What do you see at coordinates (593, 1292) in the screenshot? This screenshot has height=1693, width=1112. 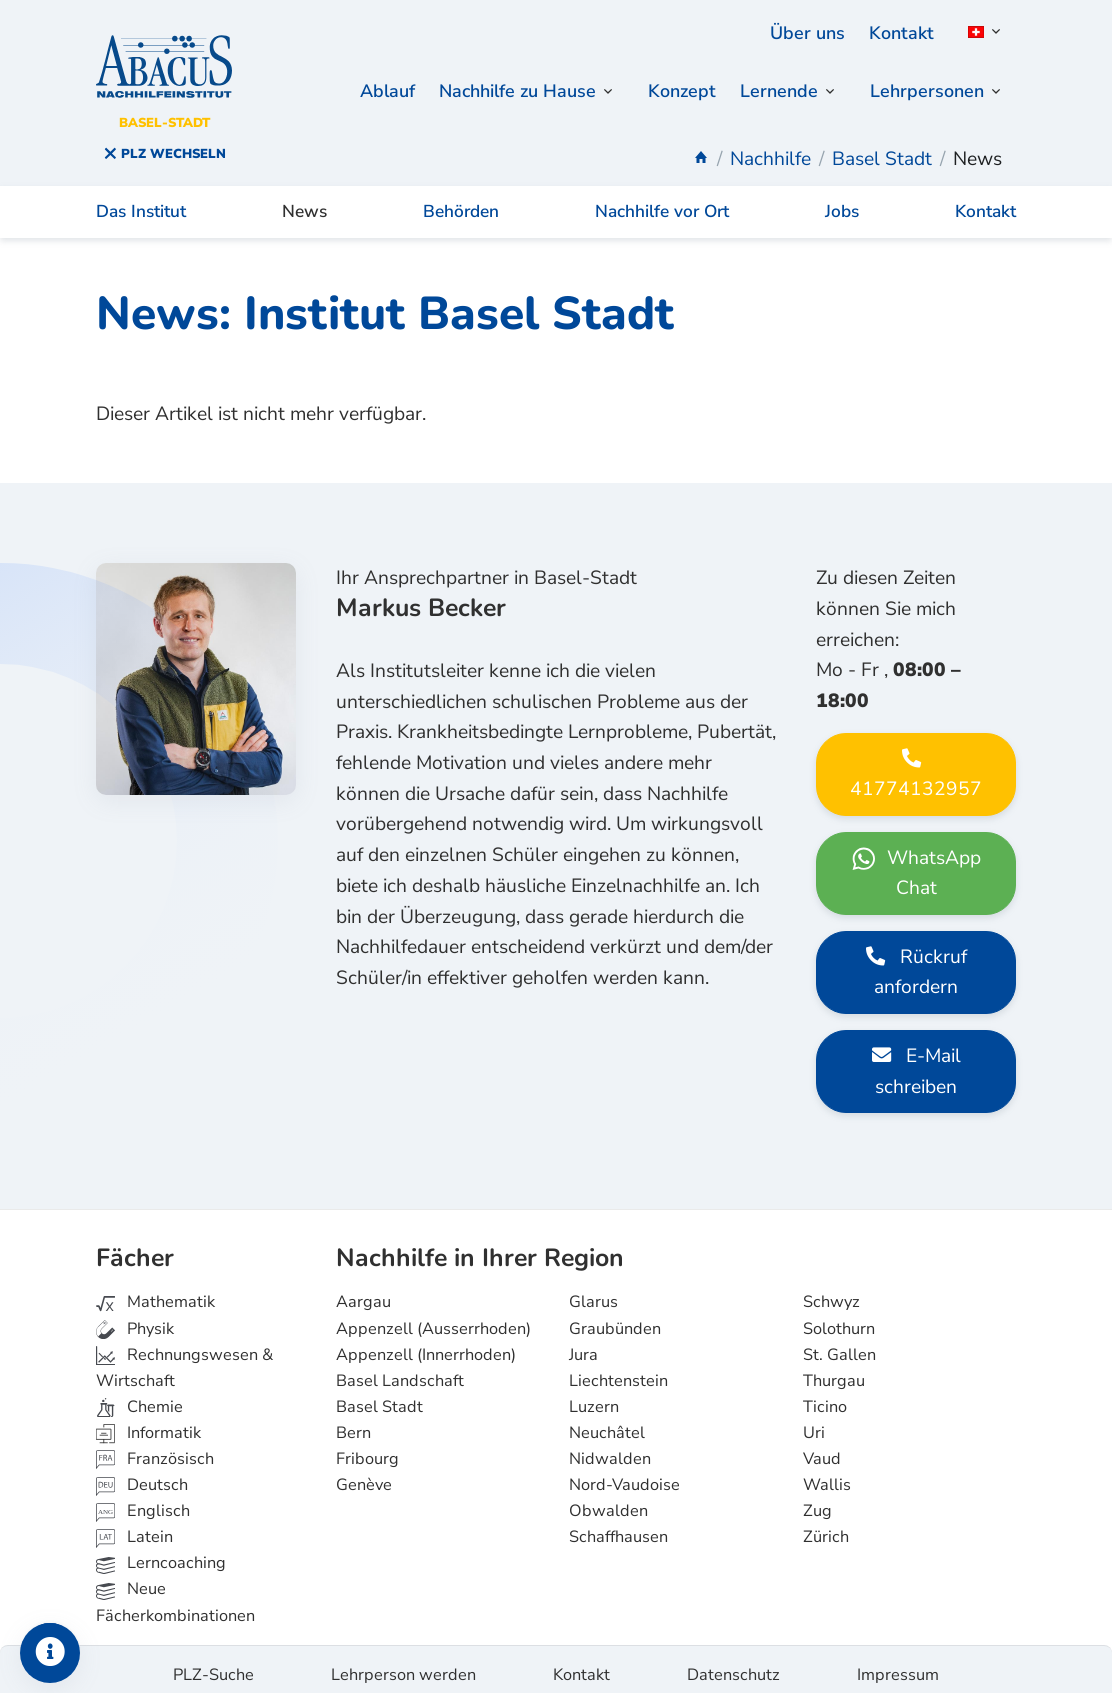 I see `Glarus` at bounding box center [593, 1292].